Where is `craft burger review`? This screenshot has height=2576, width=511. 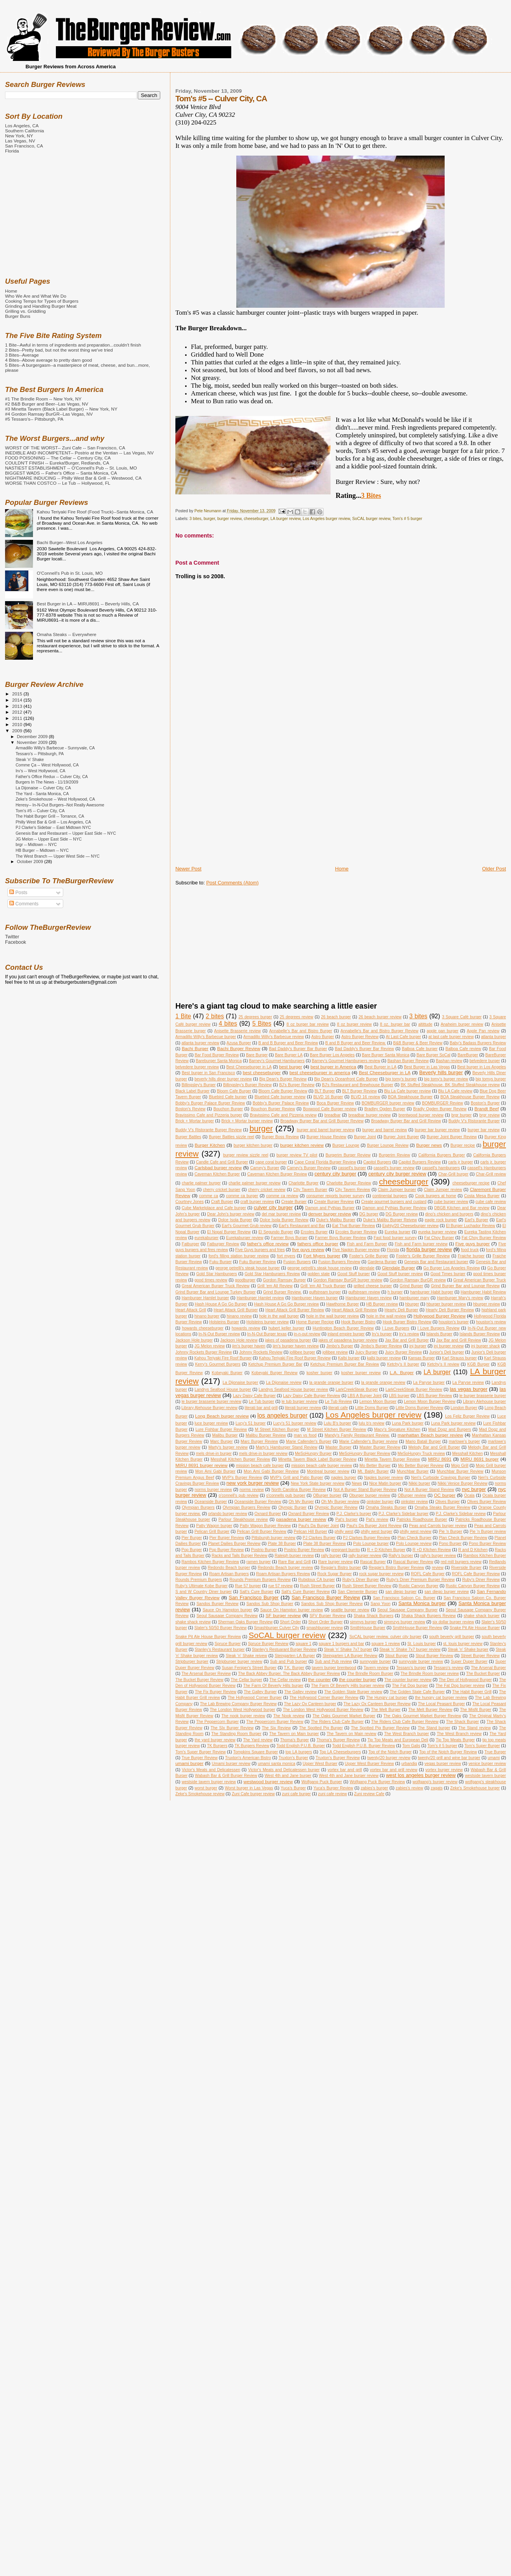 craft burger review is located at coordinates (257, 1202).